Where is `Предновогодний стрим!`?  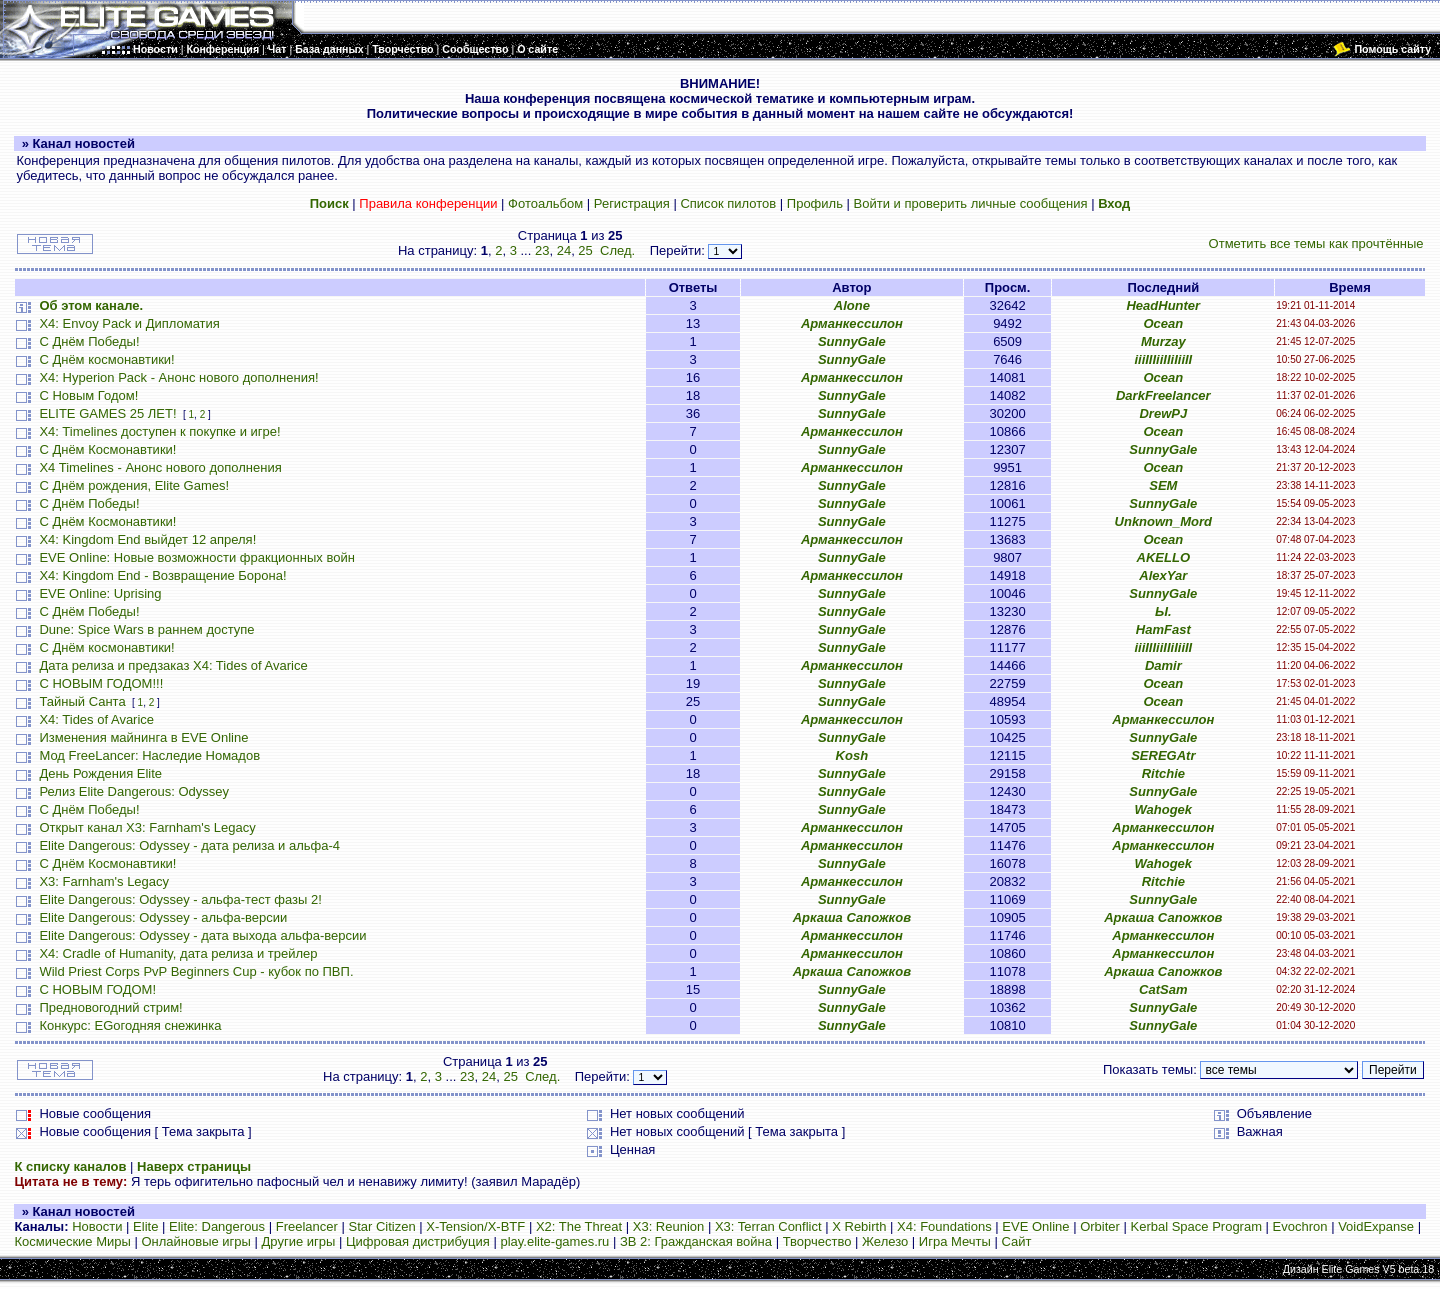
Предновогодний стрим! is located at coordinates (110, 1007).